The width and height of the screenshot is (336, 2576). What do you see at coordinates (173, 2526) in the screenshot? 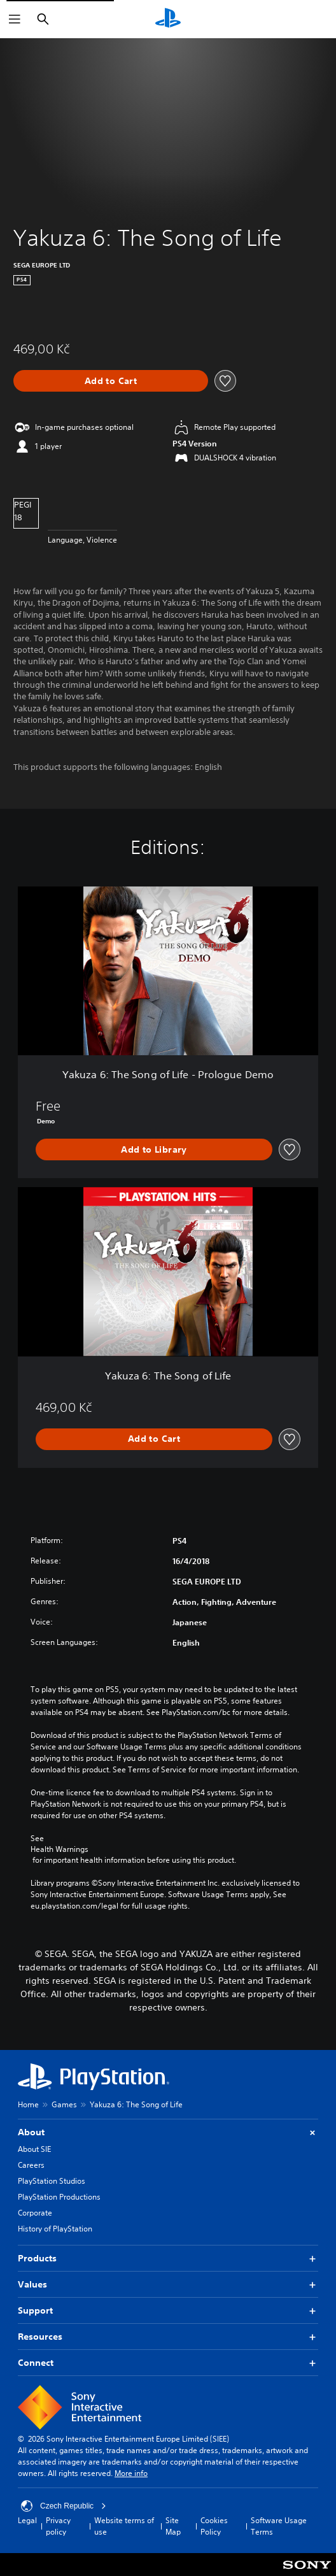
I see `Site Map` at bounding box center [173, 2526].